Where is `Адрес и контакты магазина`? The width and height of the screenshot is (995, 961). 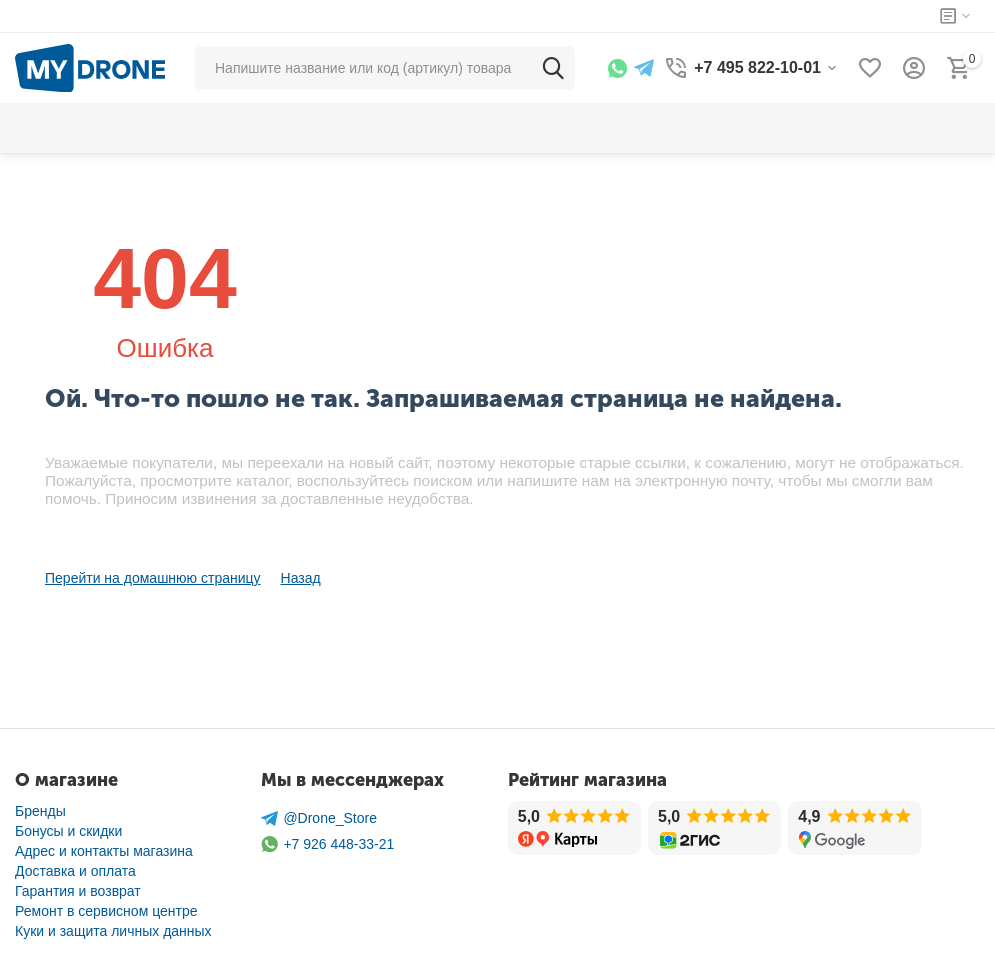 Адрес и контакты магазина is located at coordinates (104, 851).